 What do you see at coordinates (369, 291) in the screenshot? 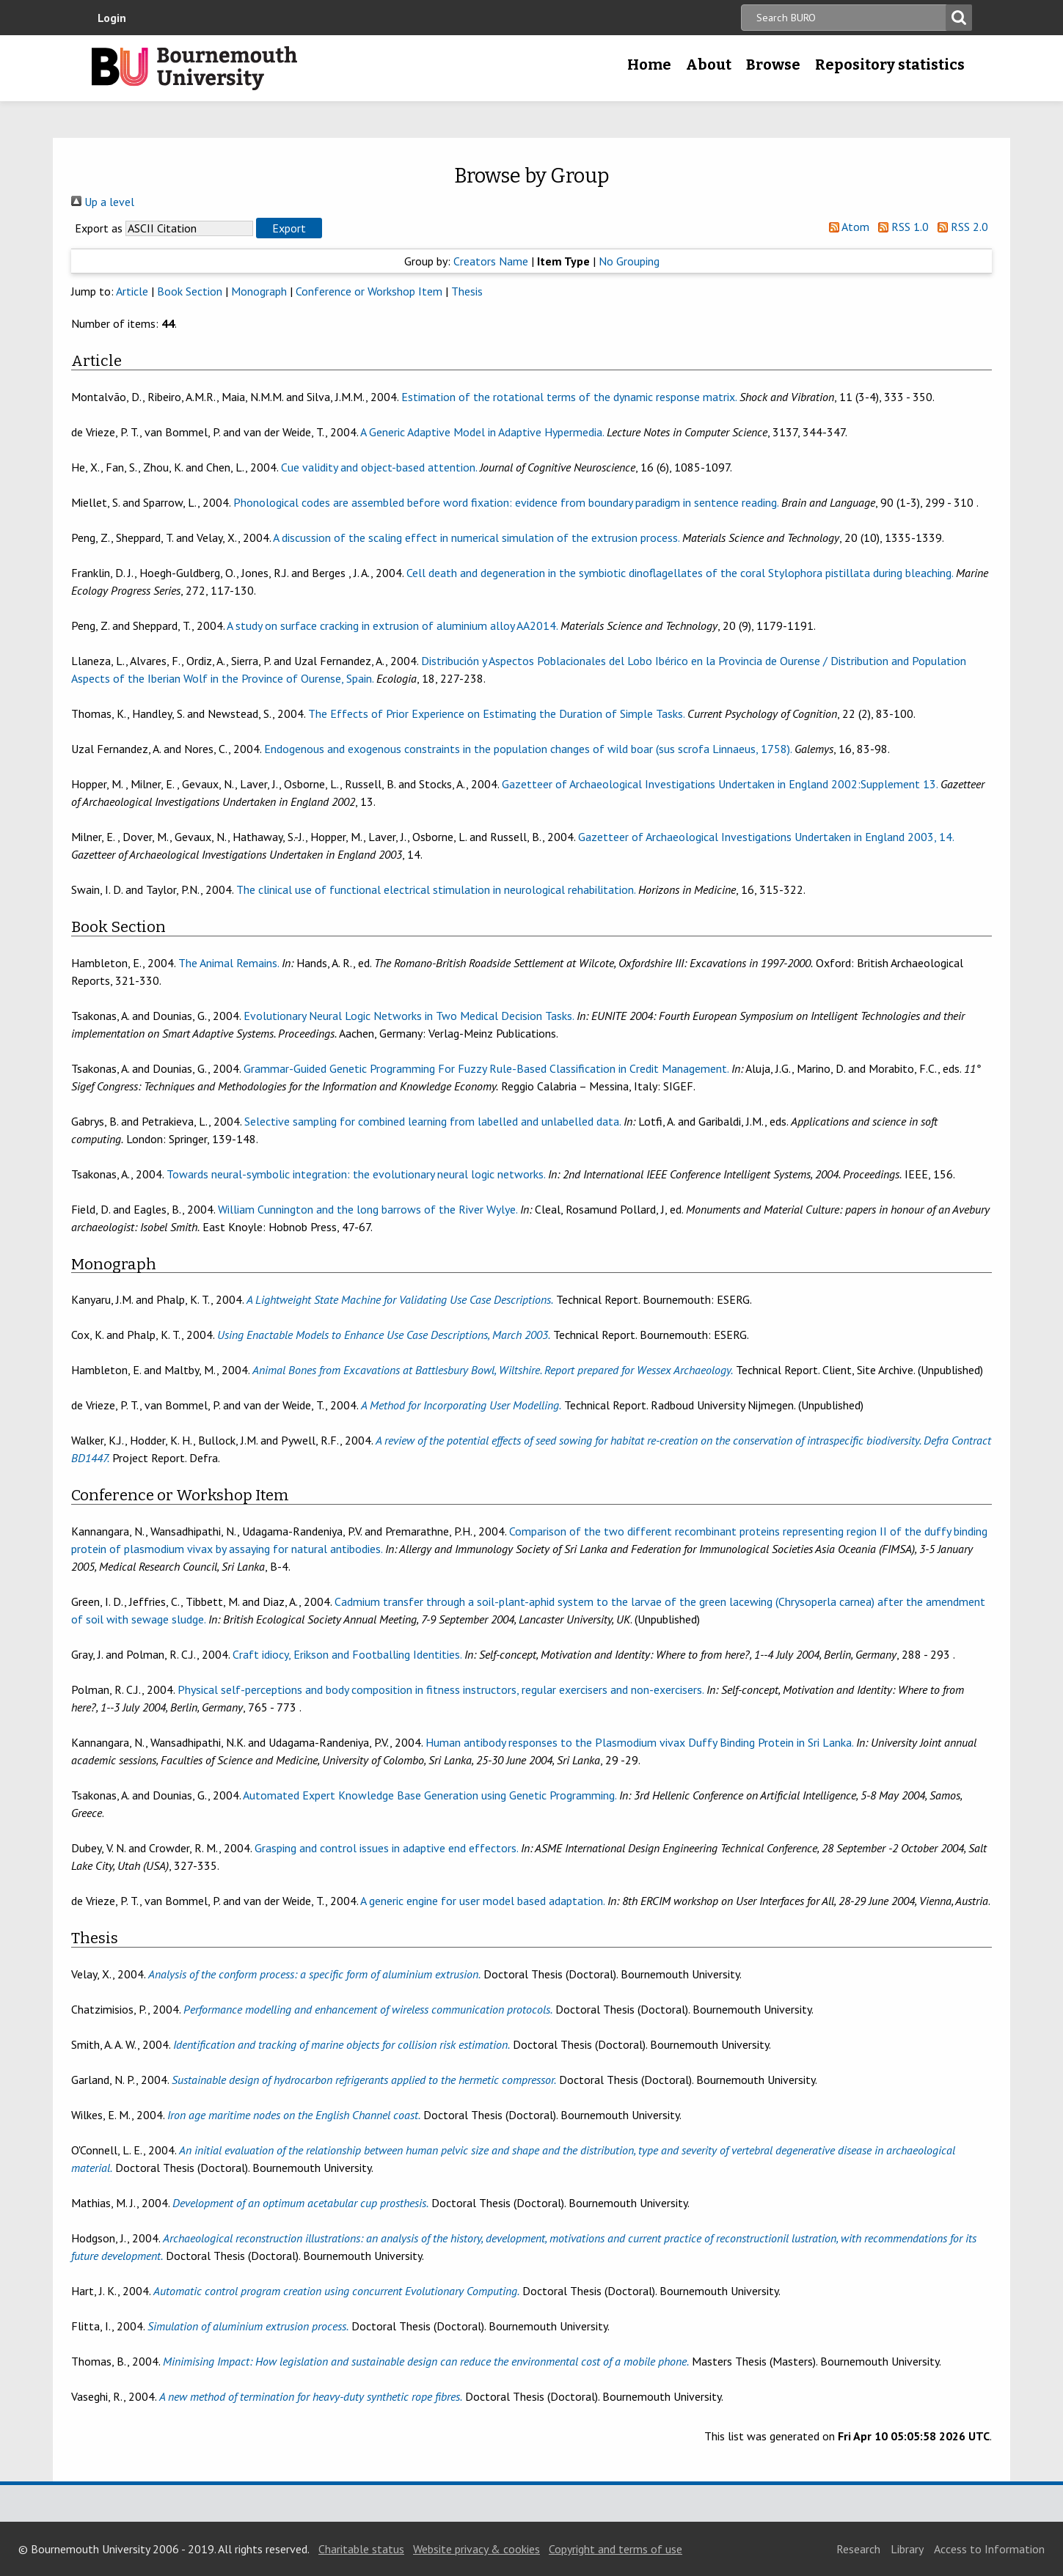
I see `Conference or Workshop Item` at bounding box center [369, 291].